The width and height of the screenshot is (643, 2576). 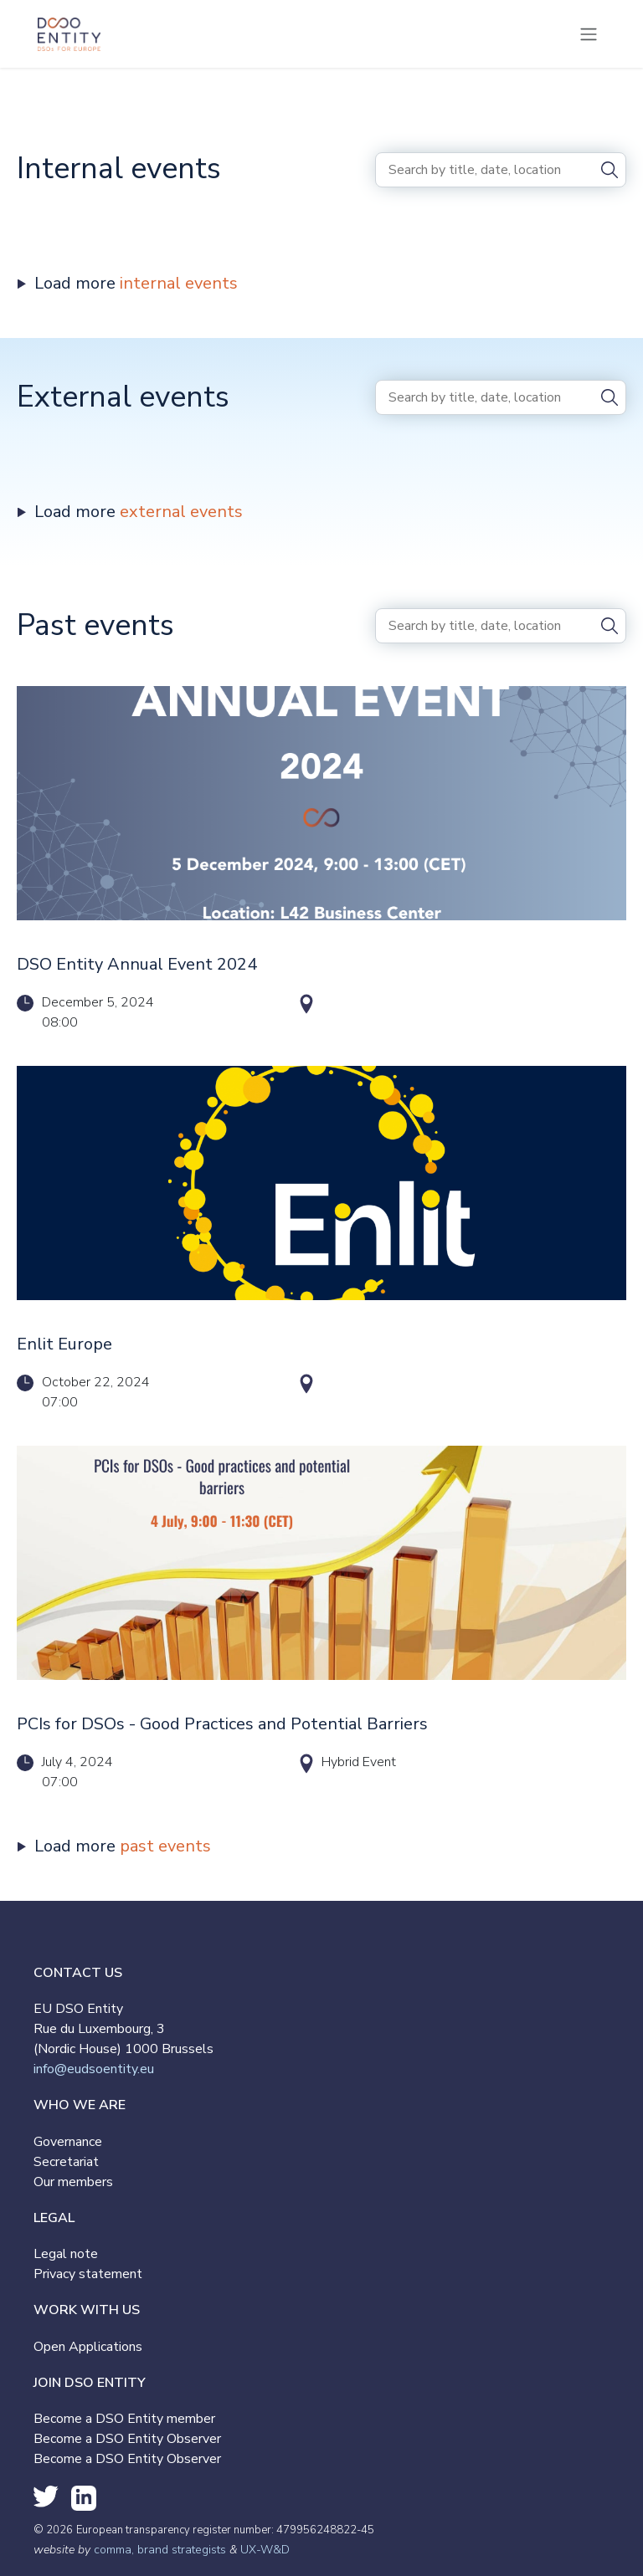 I want to click on Load more, so click(x=136, y=283).